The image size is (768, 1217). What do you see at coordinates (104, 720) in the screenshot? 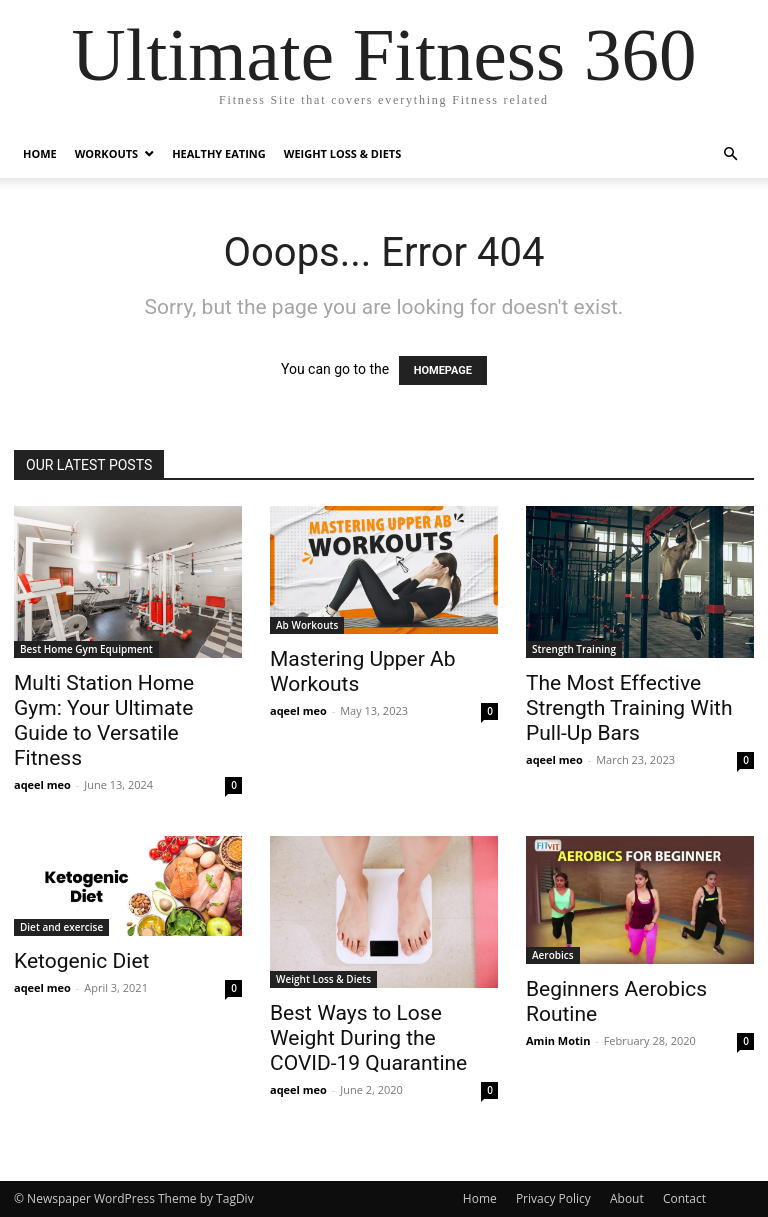
I see `Multi Station Home Gym: Your Ultimate Guide to Versatile Fitness` at bounding box center [104, 720].